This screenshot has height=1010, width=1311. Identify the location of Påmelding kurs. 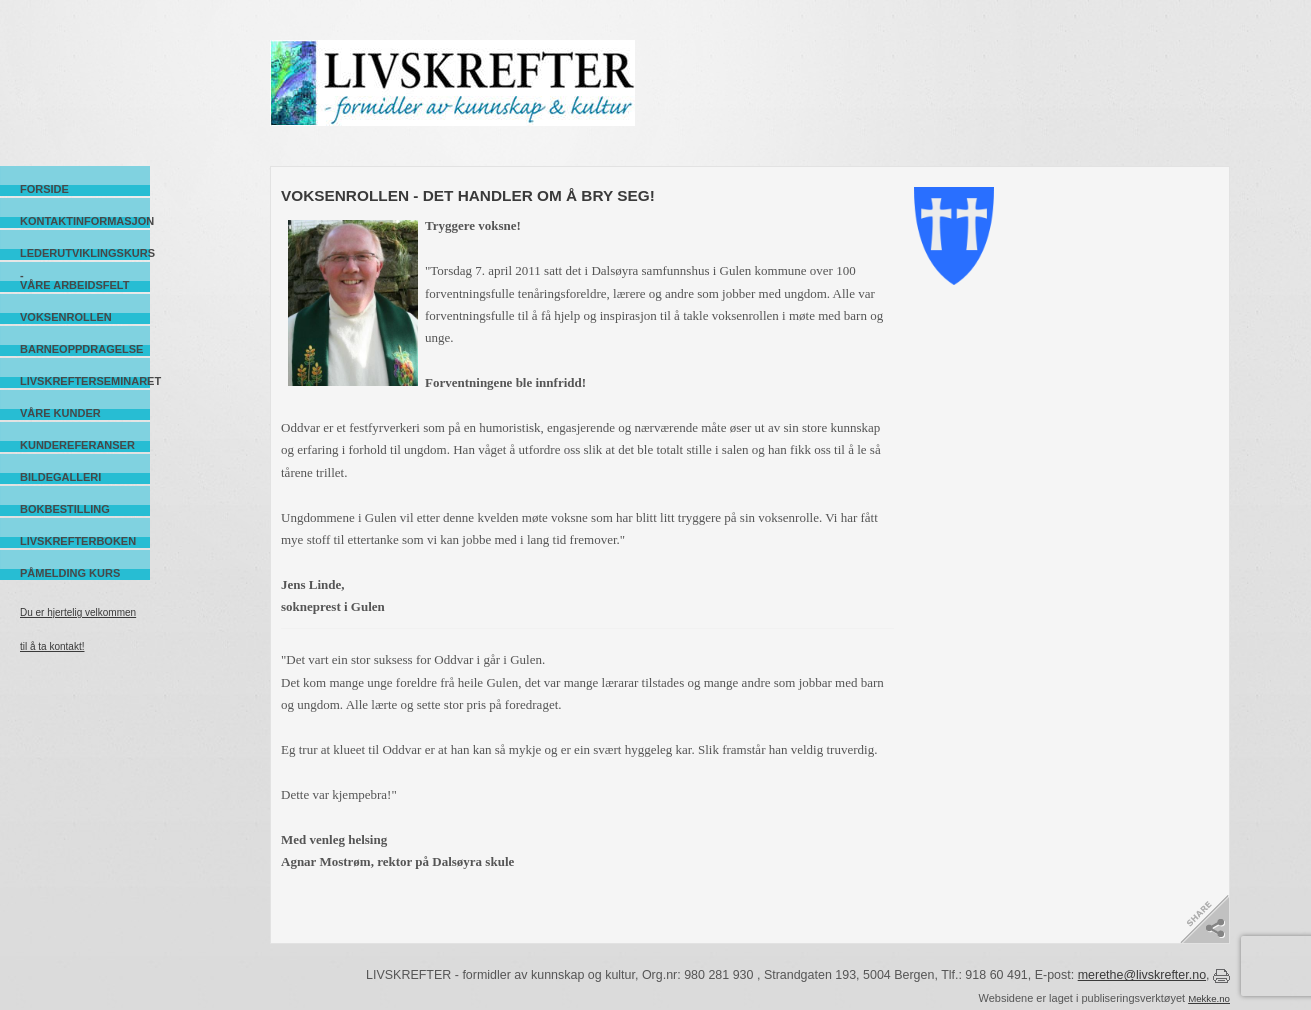
(70, 573).